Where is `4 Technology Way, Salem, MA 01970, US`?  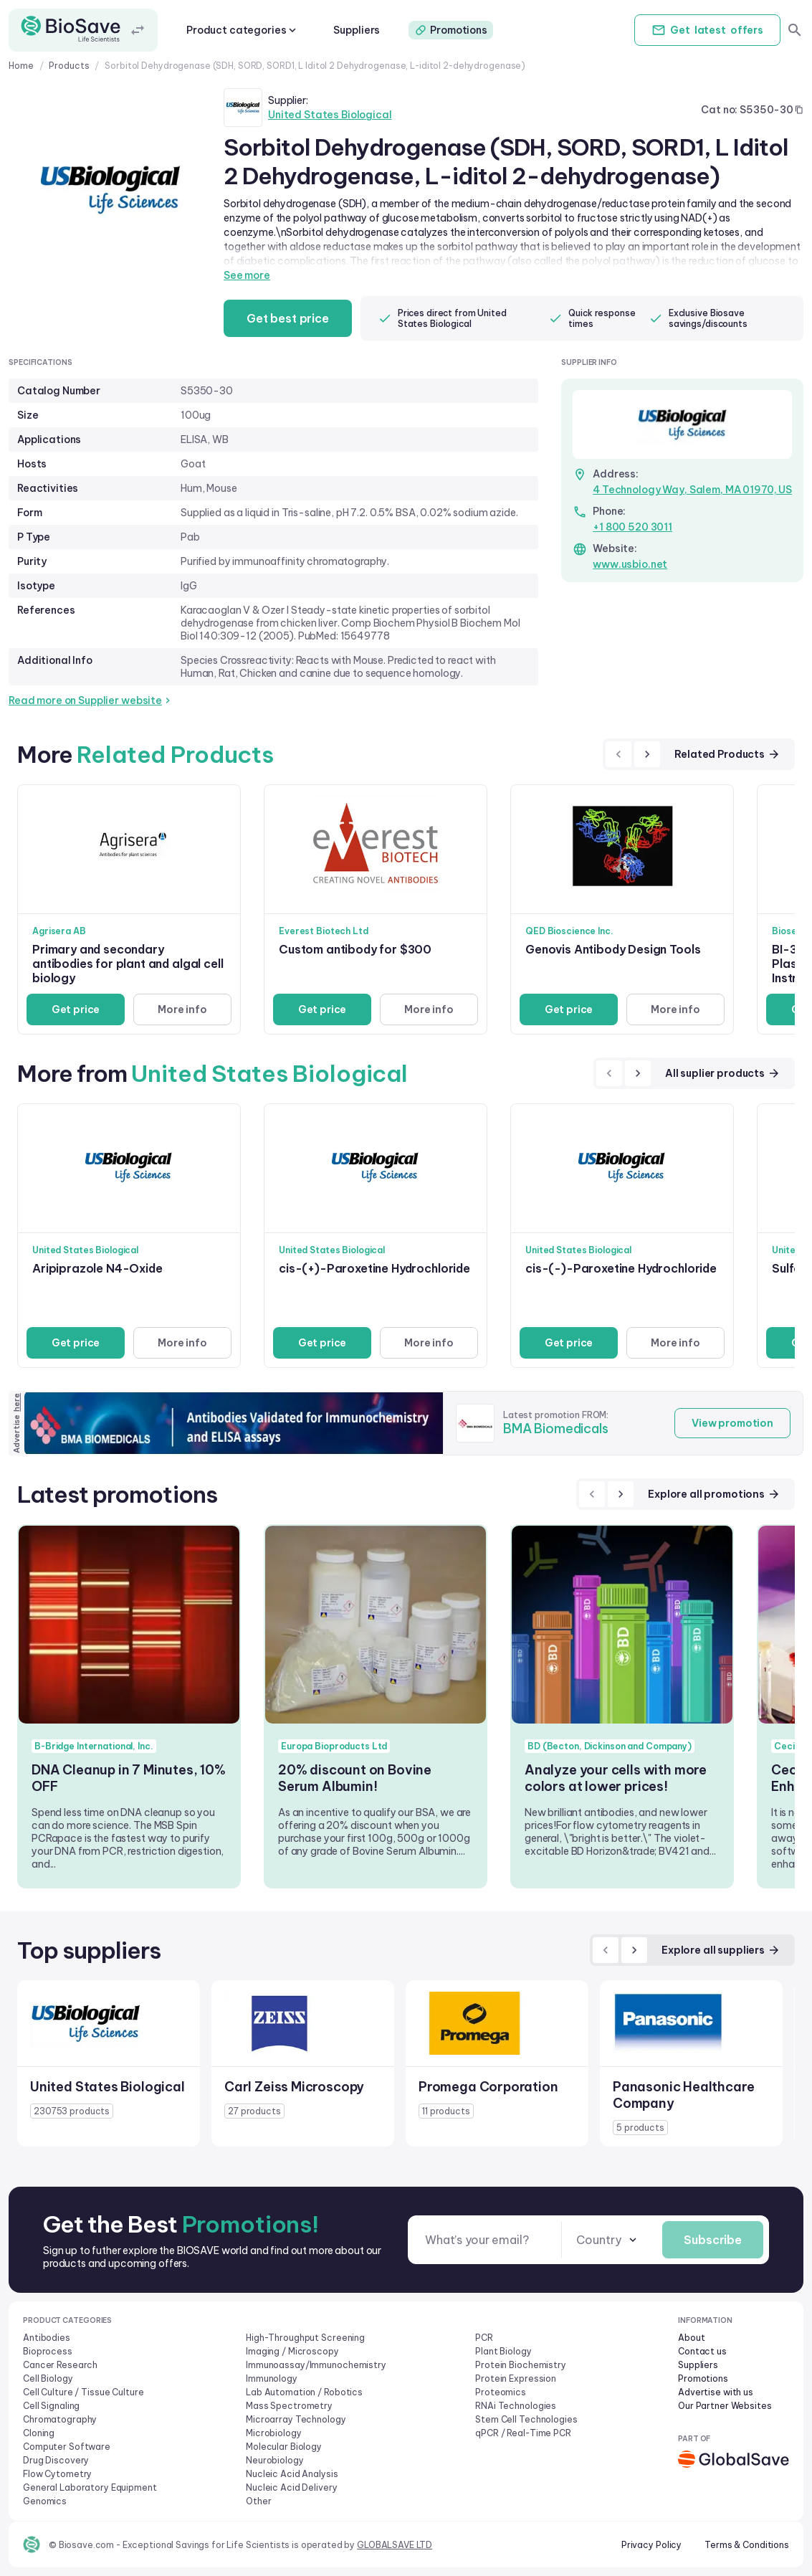
4 Technology Way, Salem, MA 01970, US is located at coordinates (692, 489).